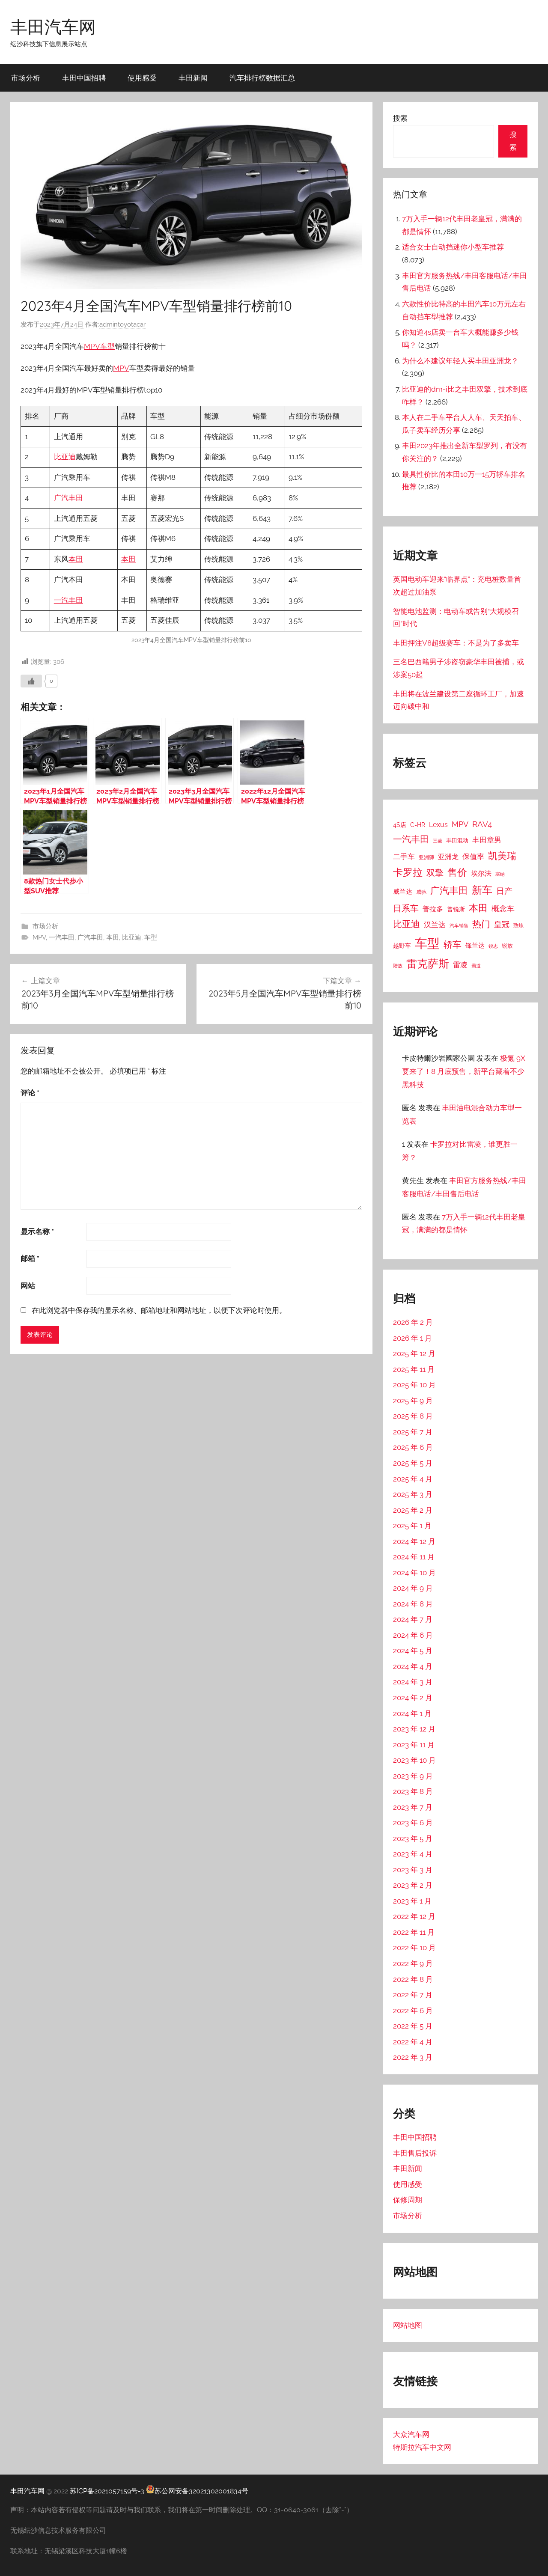 Image resolution: width=548 pixels, height=2576 pixels. I want to click on 2022 年 6 月, so click(413, 2010).